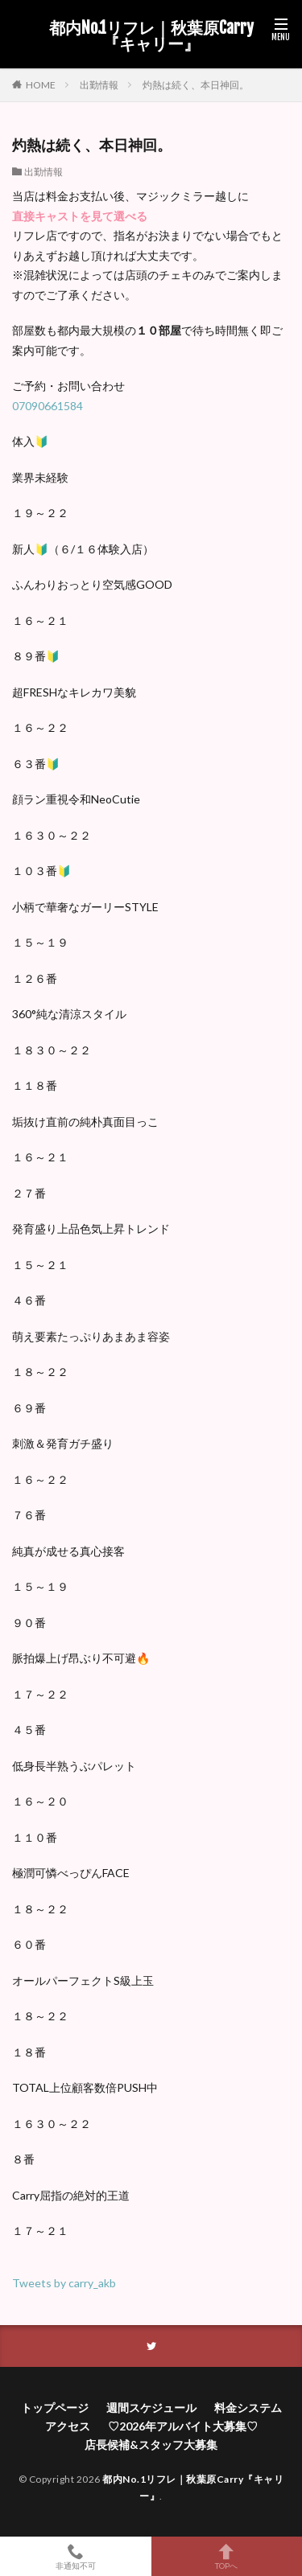 This screenshot has height=2576, width=302. I want to click on アクセス, so click(67, 2426).